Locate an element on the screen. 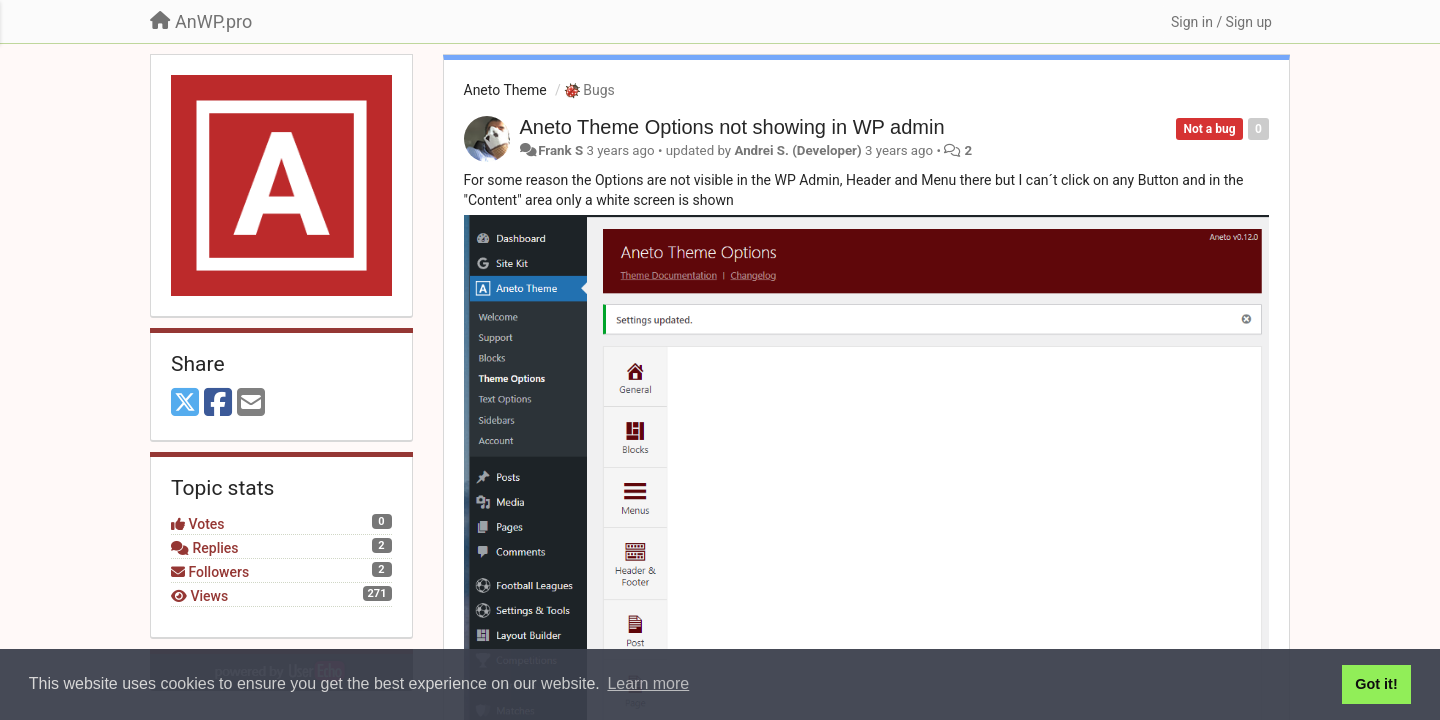 This screenshot has width=1440, height=720. [Facebook] is located at coordinates (218, 403).